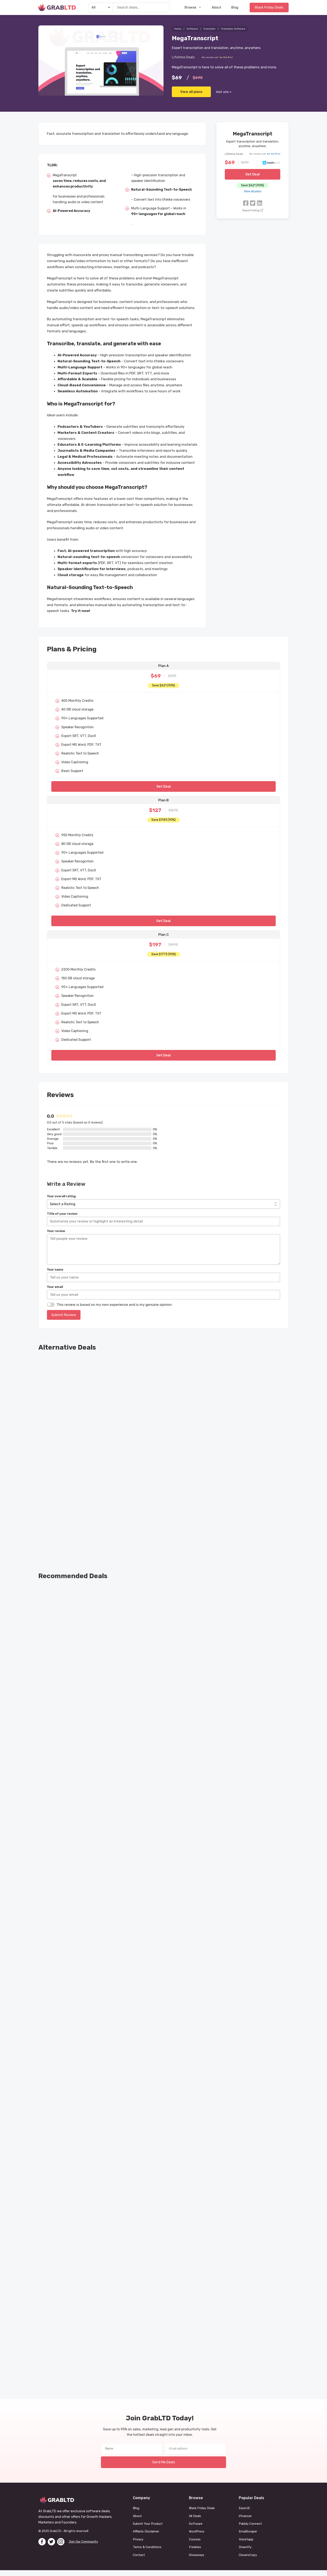 This screenshot has width=327, height=2576. Describe the element at coordinates (233, 28) in the screenshot. I see `Translator Software` at that location.